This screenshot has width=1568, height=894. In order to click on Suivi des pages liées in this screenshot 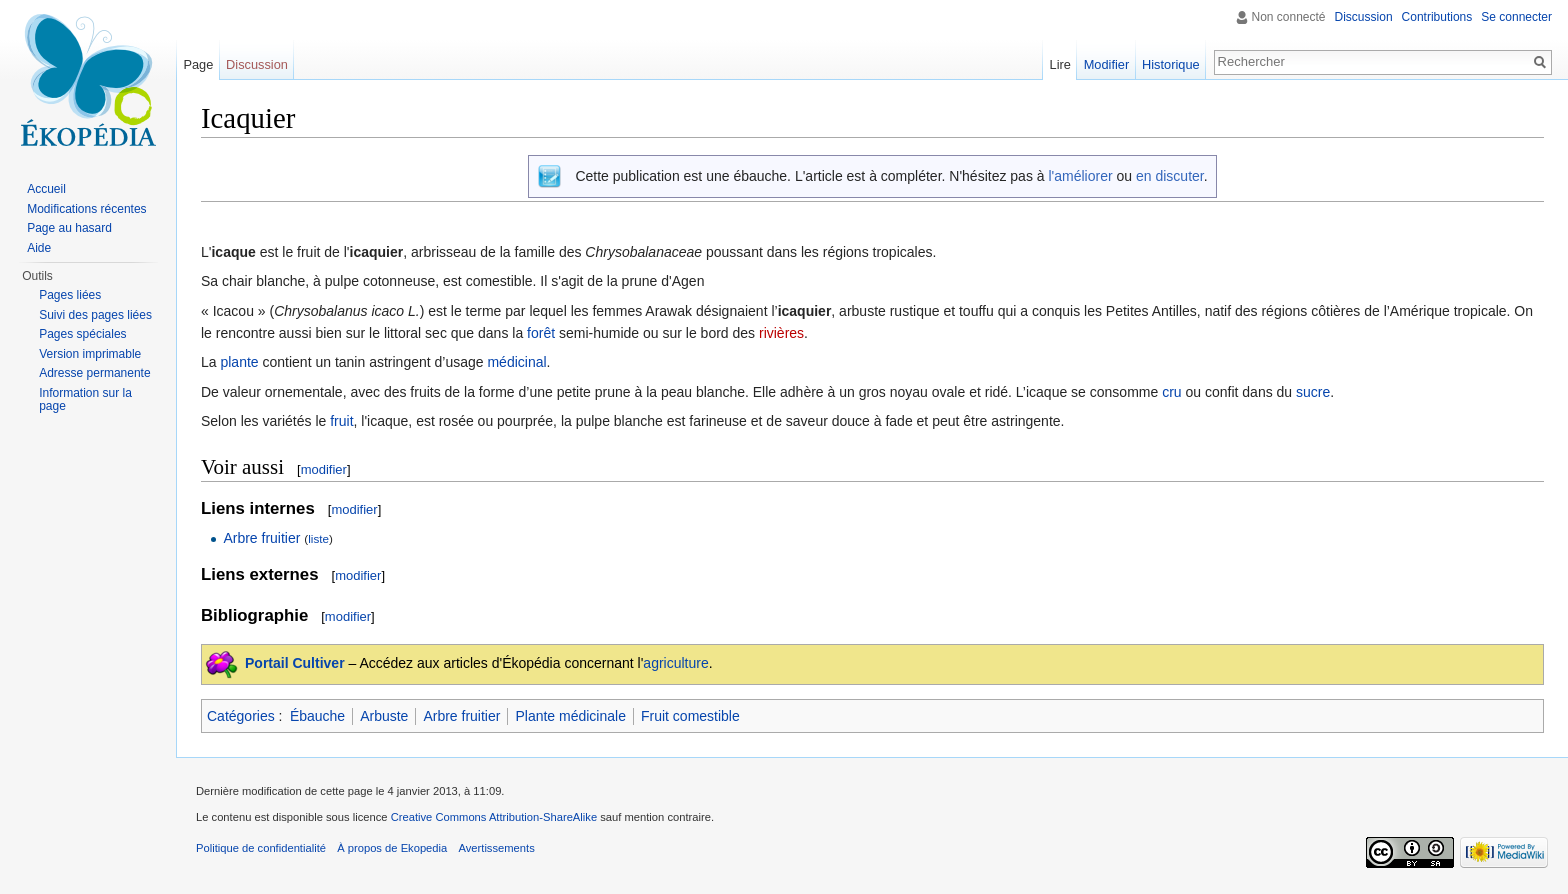, I will do `click(95, 315)`.